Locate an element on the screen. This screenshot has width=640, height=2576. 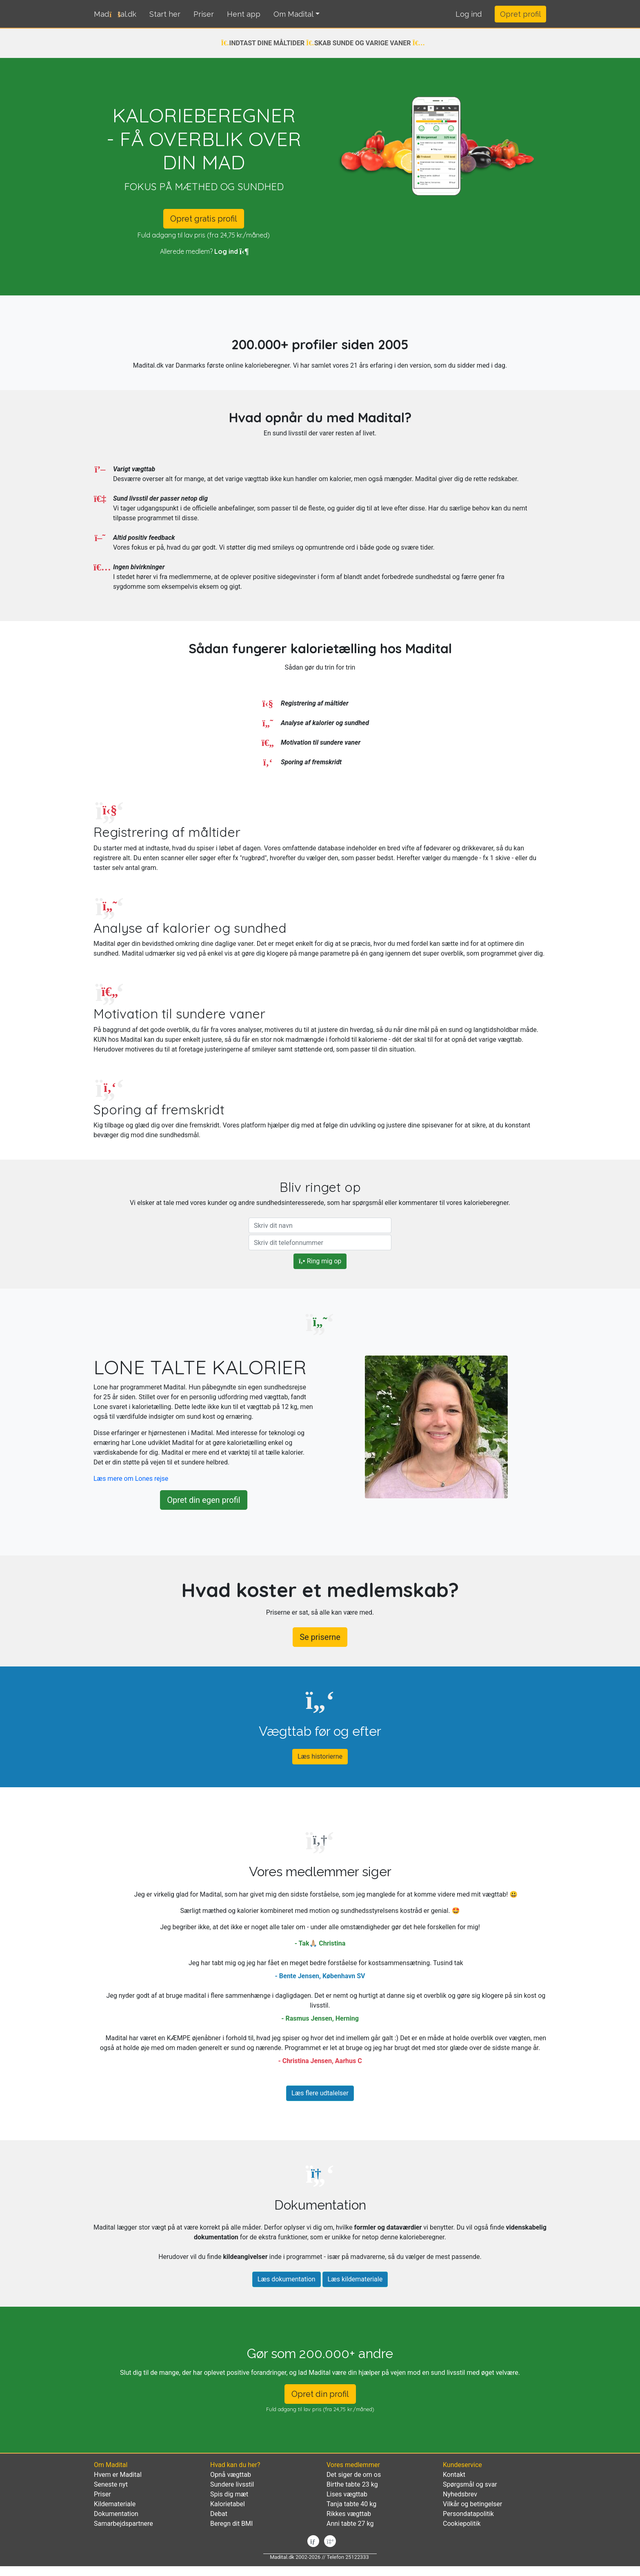
Opret profil is located at coordinates (520, 14).